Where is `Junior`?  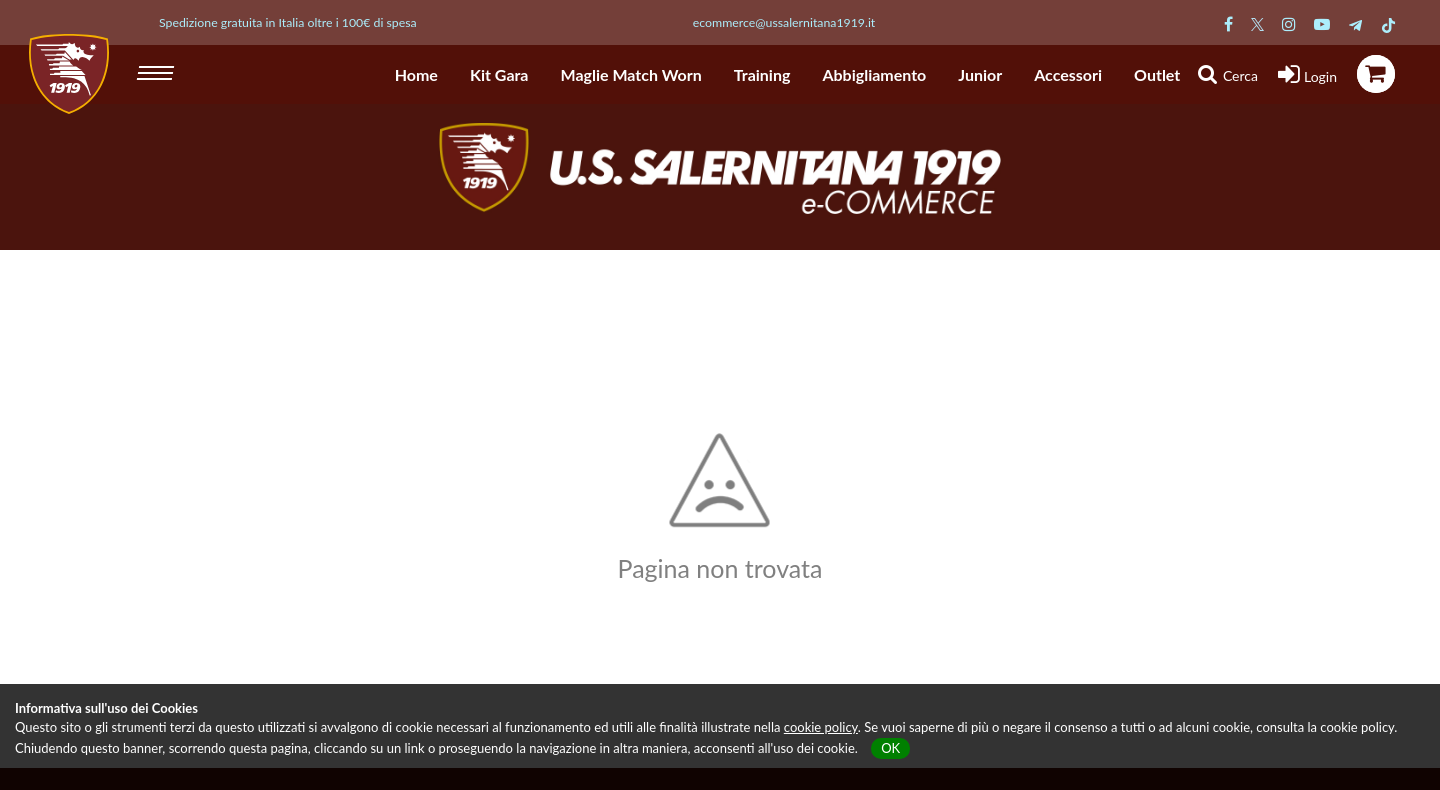
Junior is located at coordinates (980, 74).